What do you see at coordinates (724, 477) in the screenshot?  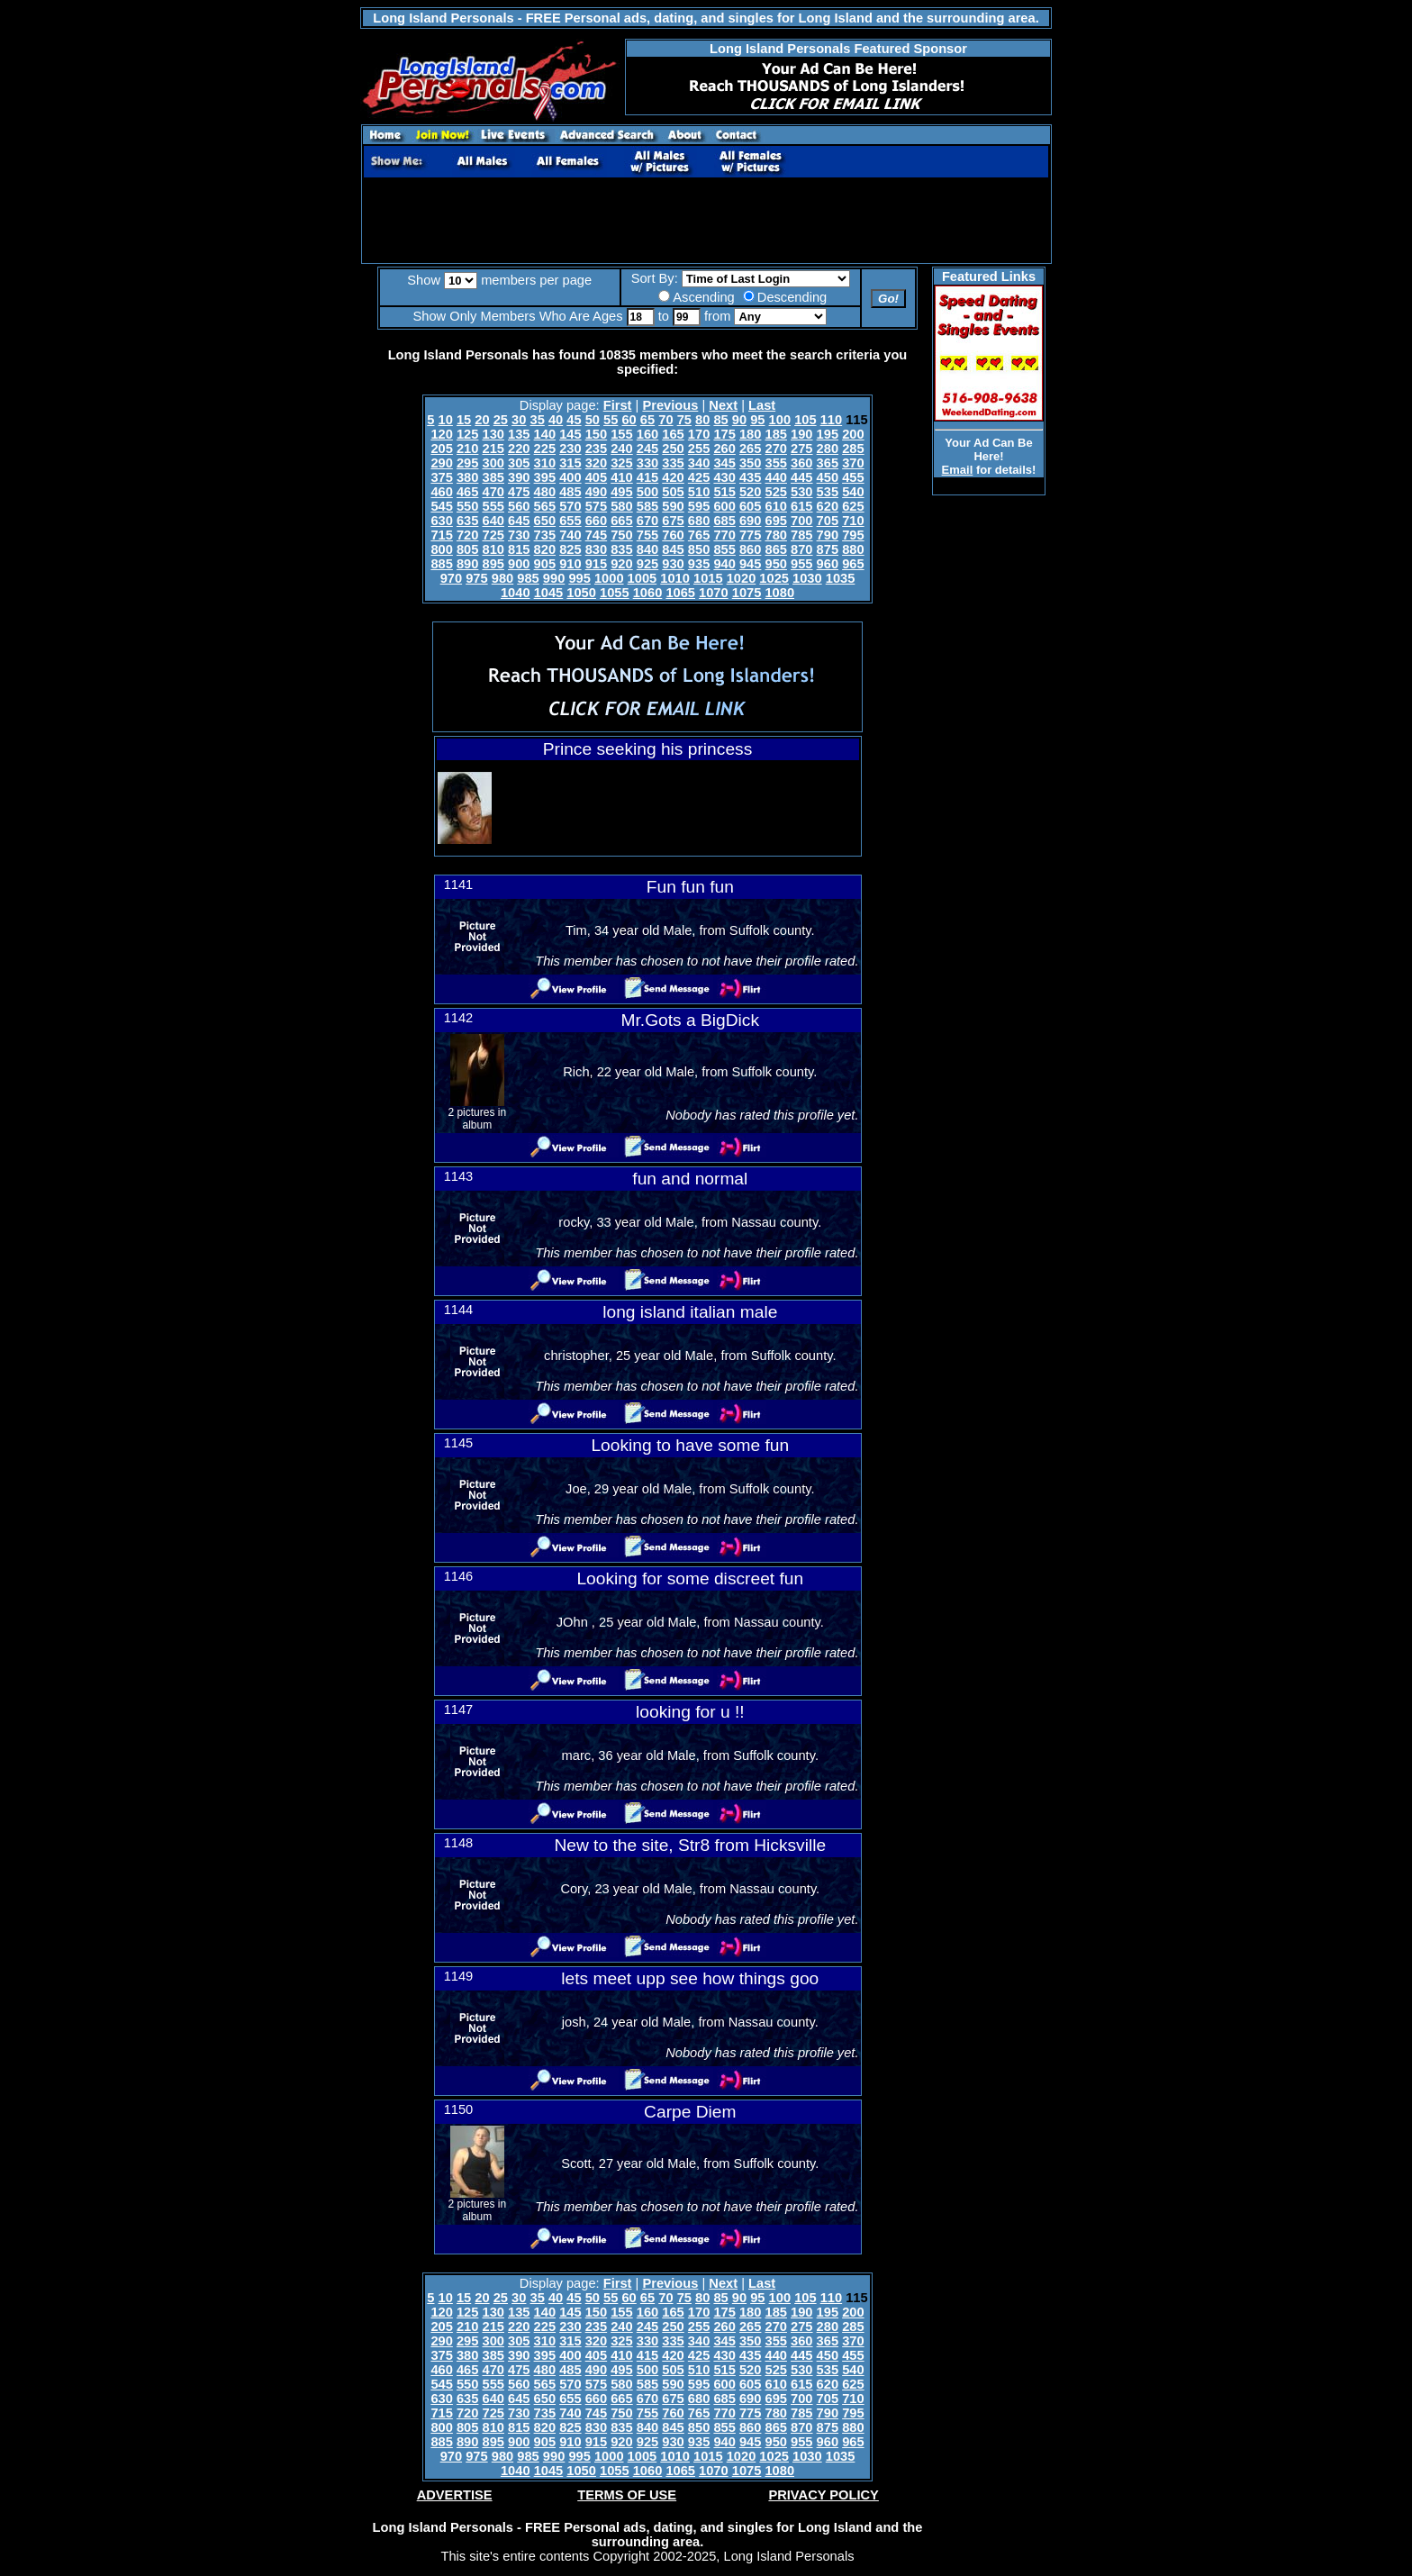 I see `430` at bounding box center [724, 477].